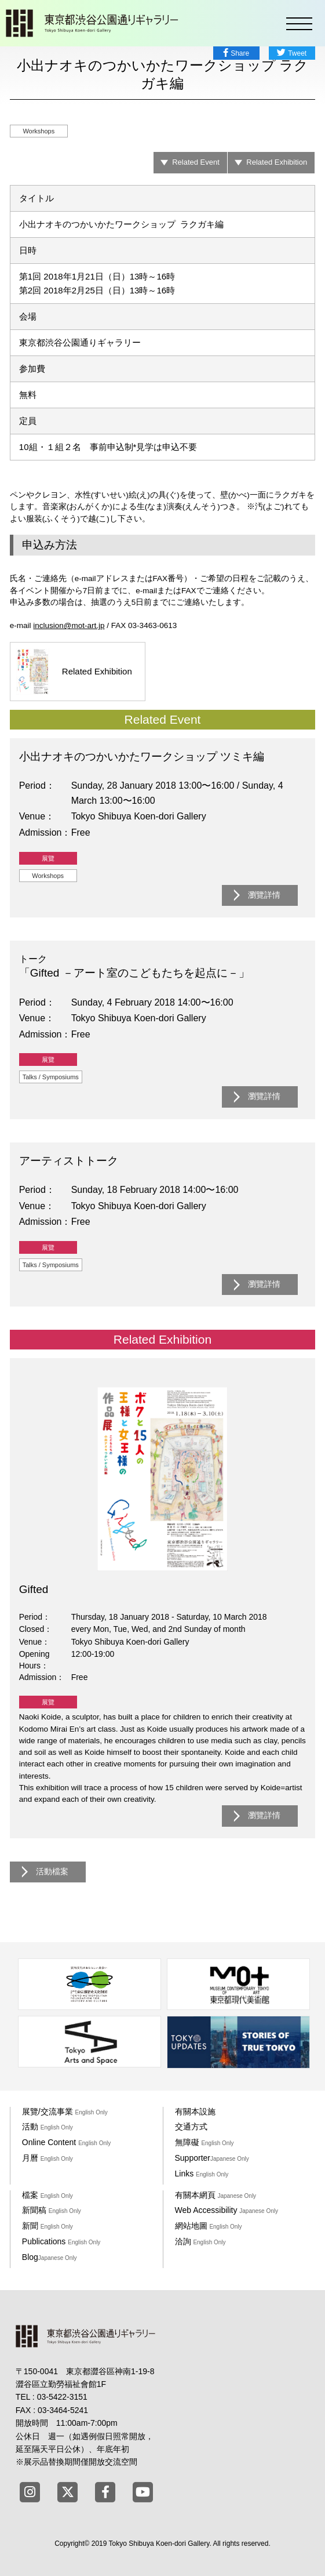  Describe the element at coordinates (68, 625) in the screenshot. I see `inclusion@mot-art.jp` at that location.